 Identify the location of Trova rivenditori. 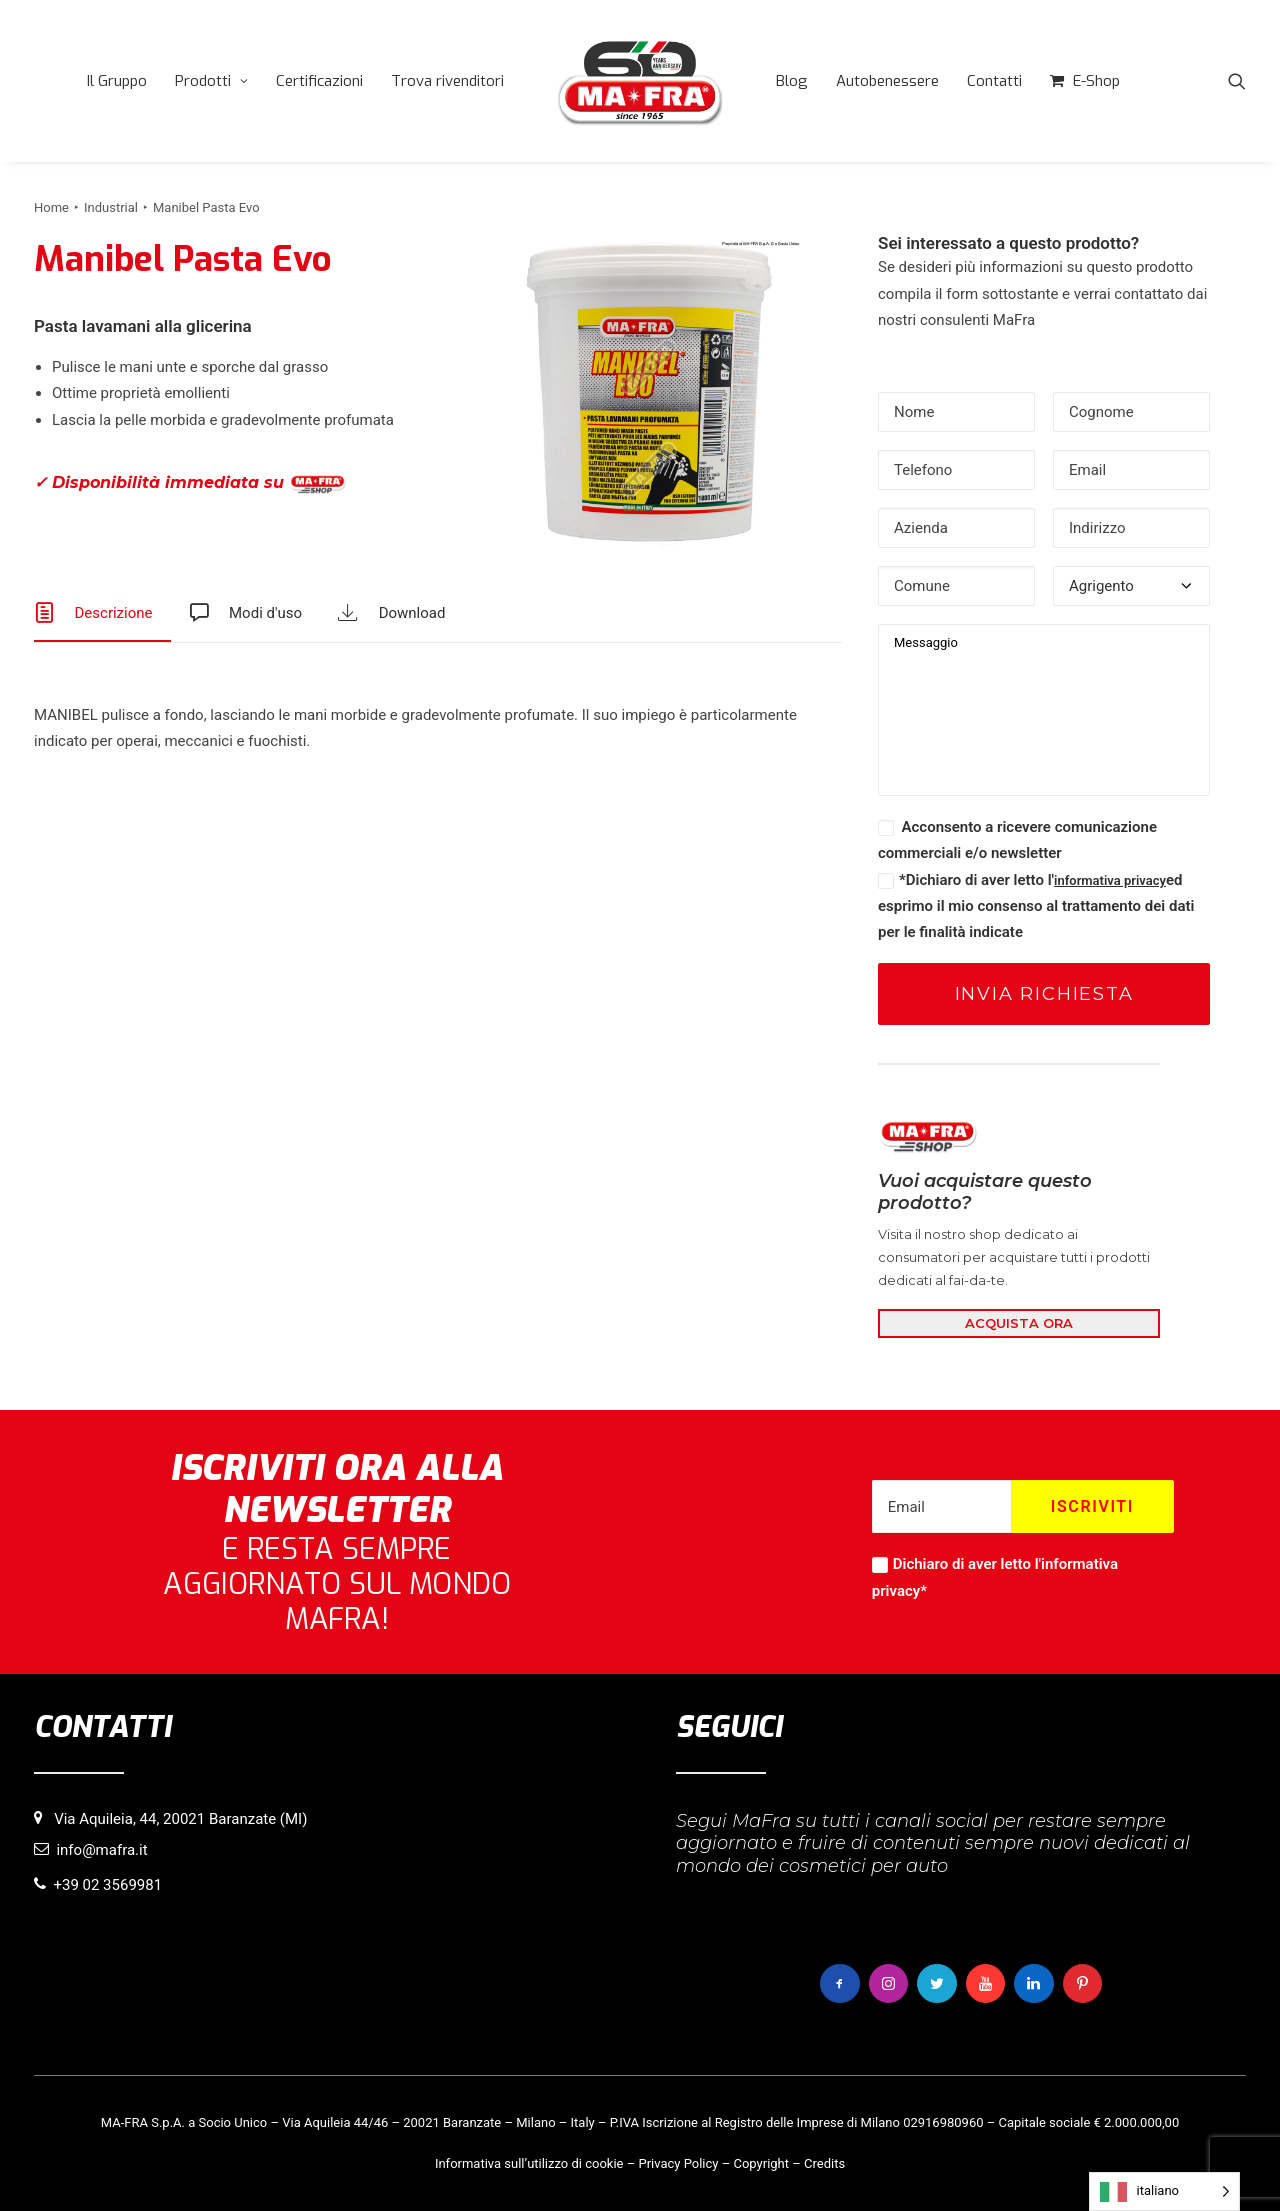
(447, 81).